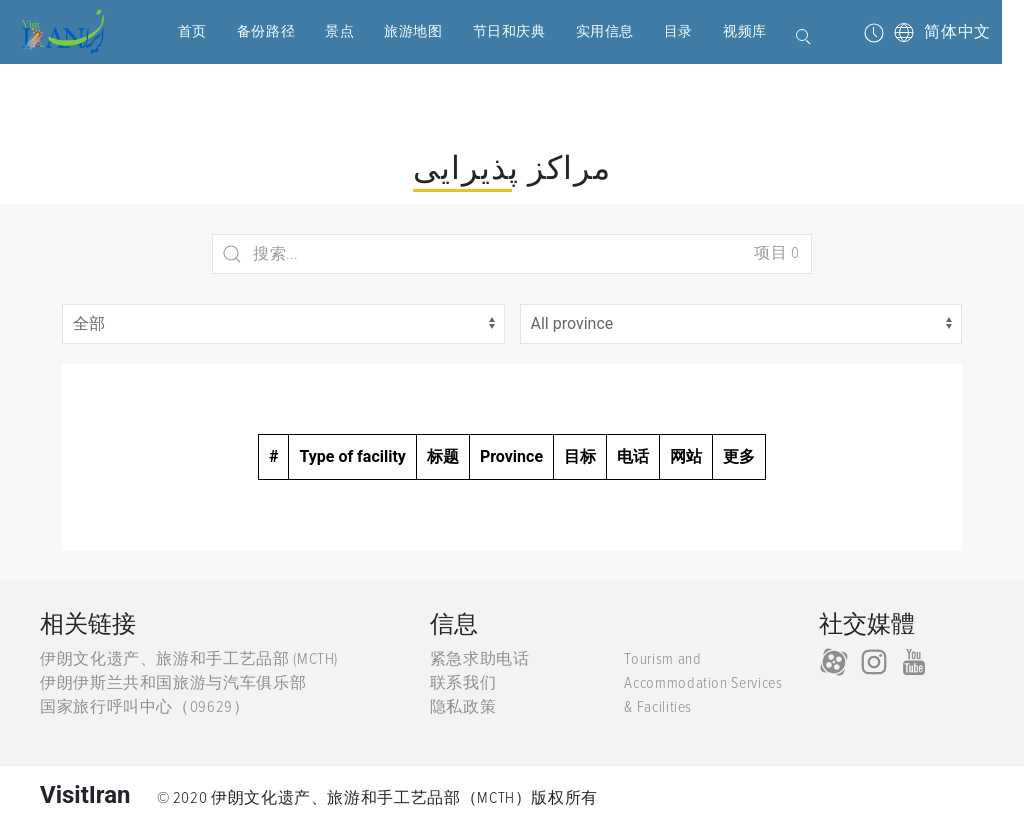 The height and width of the screenshot is (825, 1024). I want to click on 旅游地图, so click(394, 31).